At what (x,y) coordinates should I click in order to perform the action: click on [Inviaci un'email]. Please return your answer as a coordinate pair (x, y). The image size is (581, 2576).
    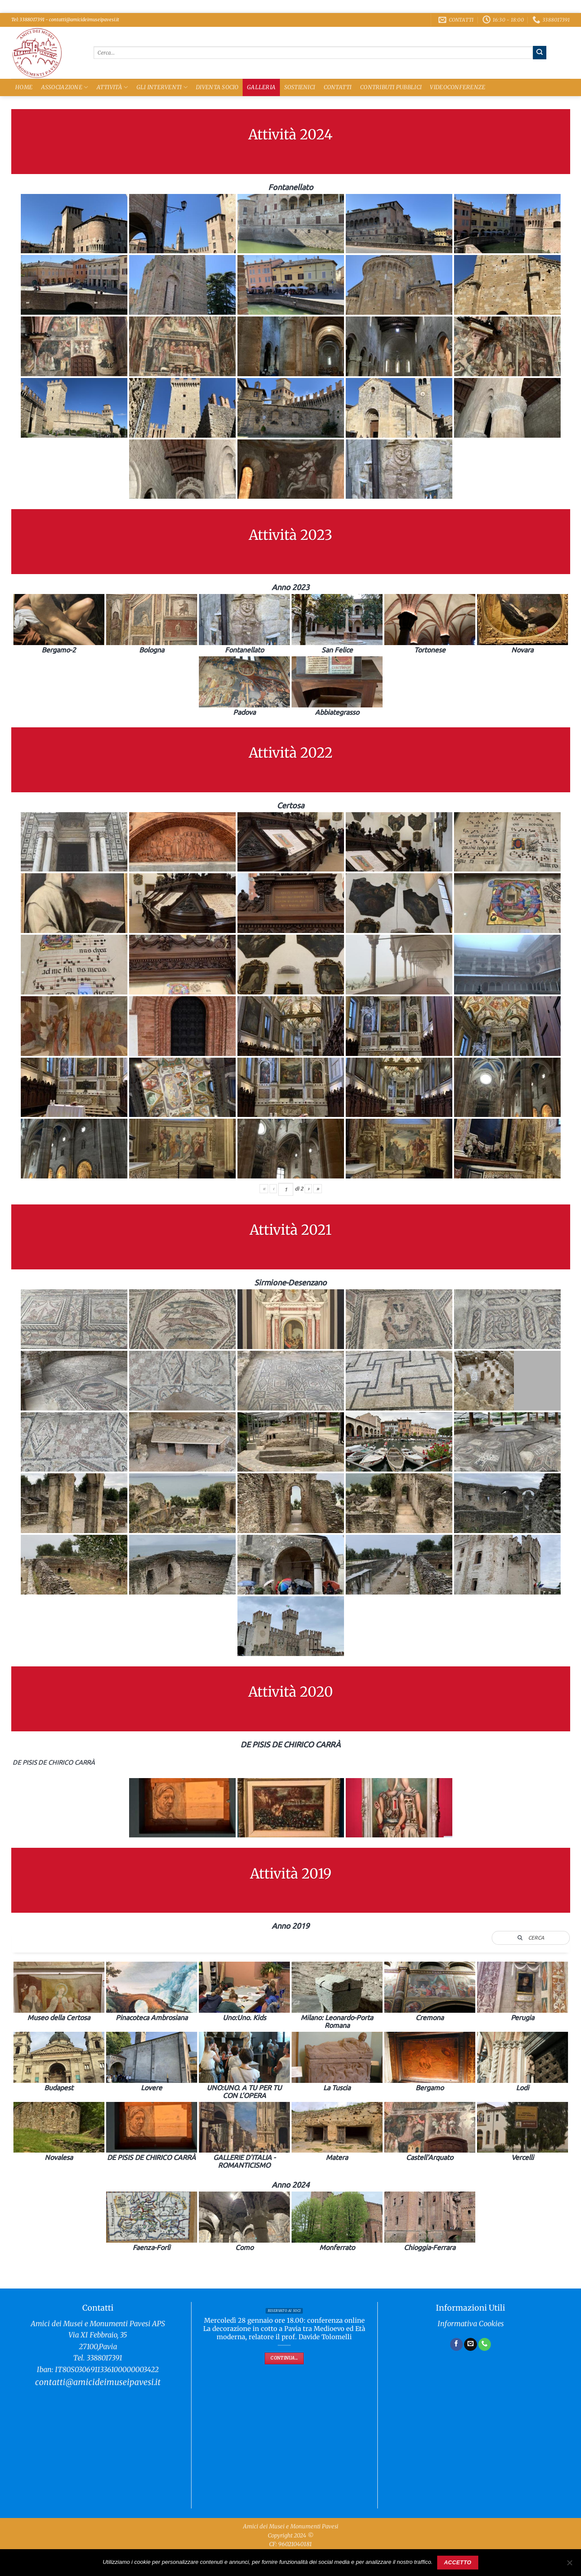
    Looking at the image, I should click on (470, 2344).